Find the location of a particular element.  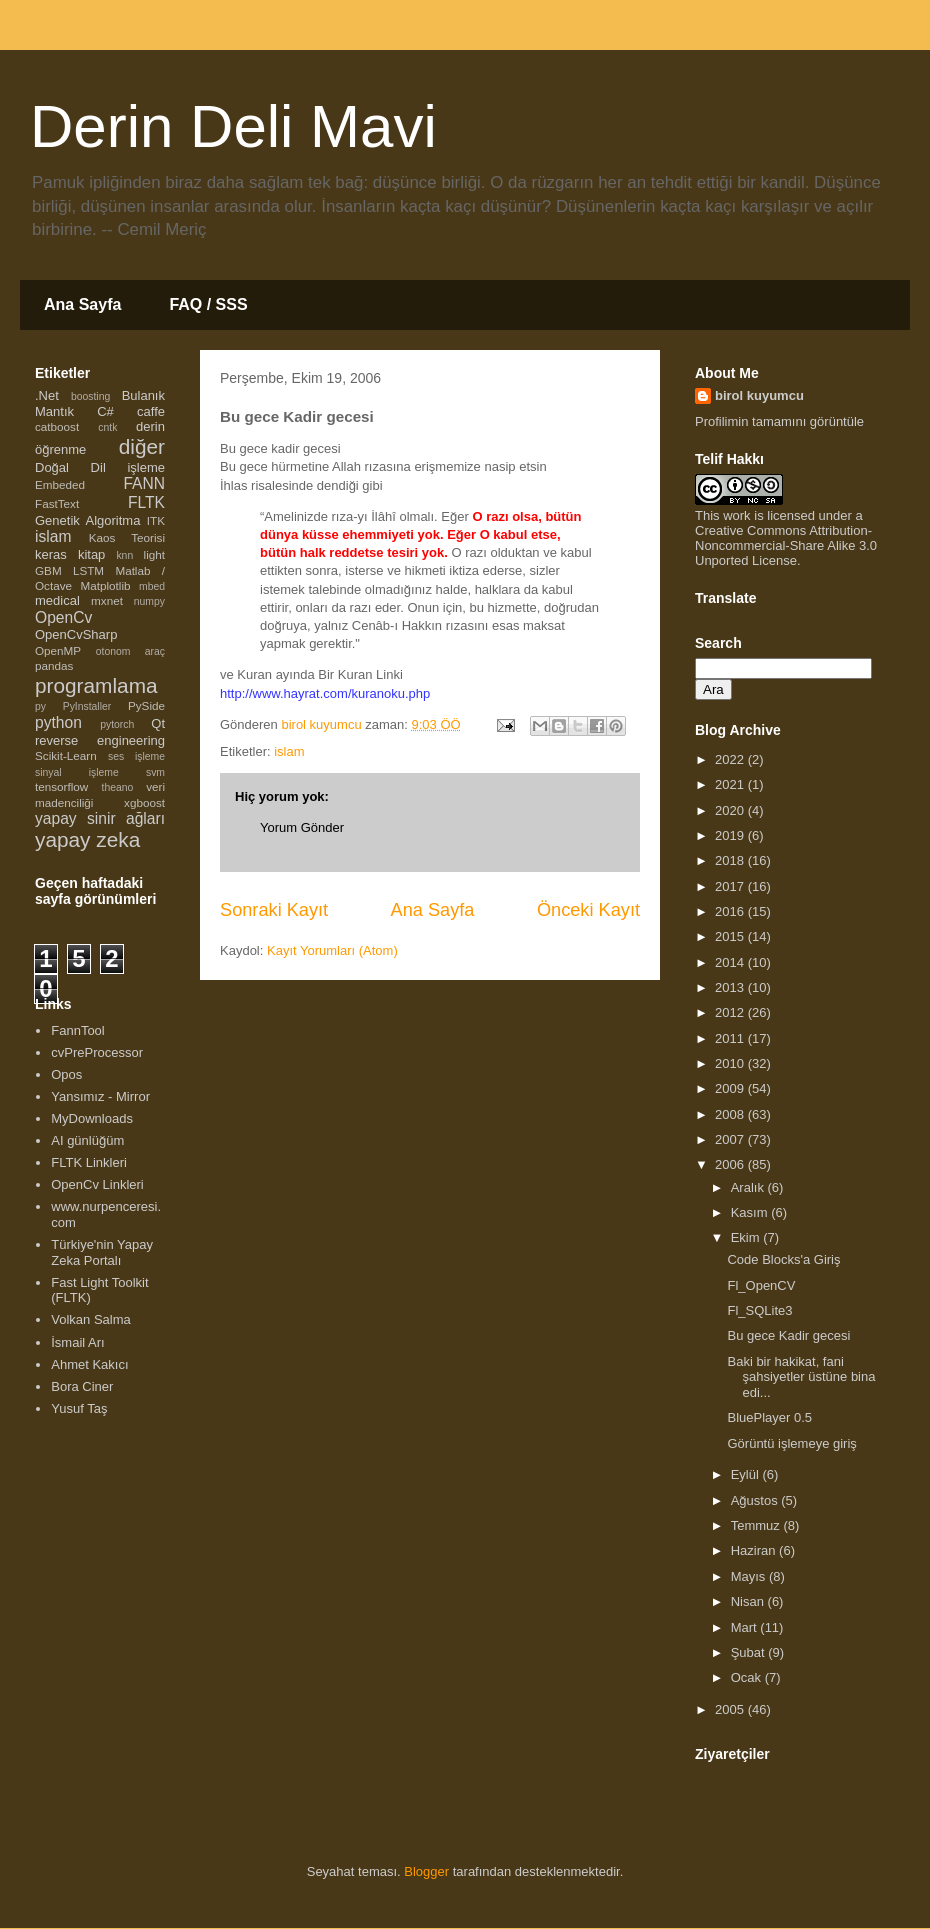

programlama is located at coordinates (96, 685).